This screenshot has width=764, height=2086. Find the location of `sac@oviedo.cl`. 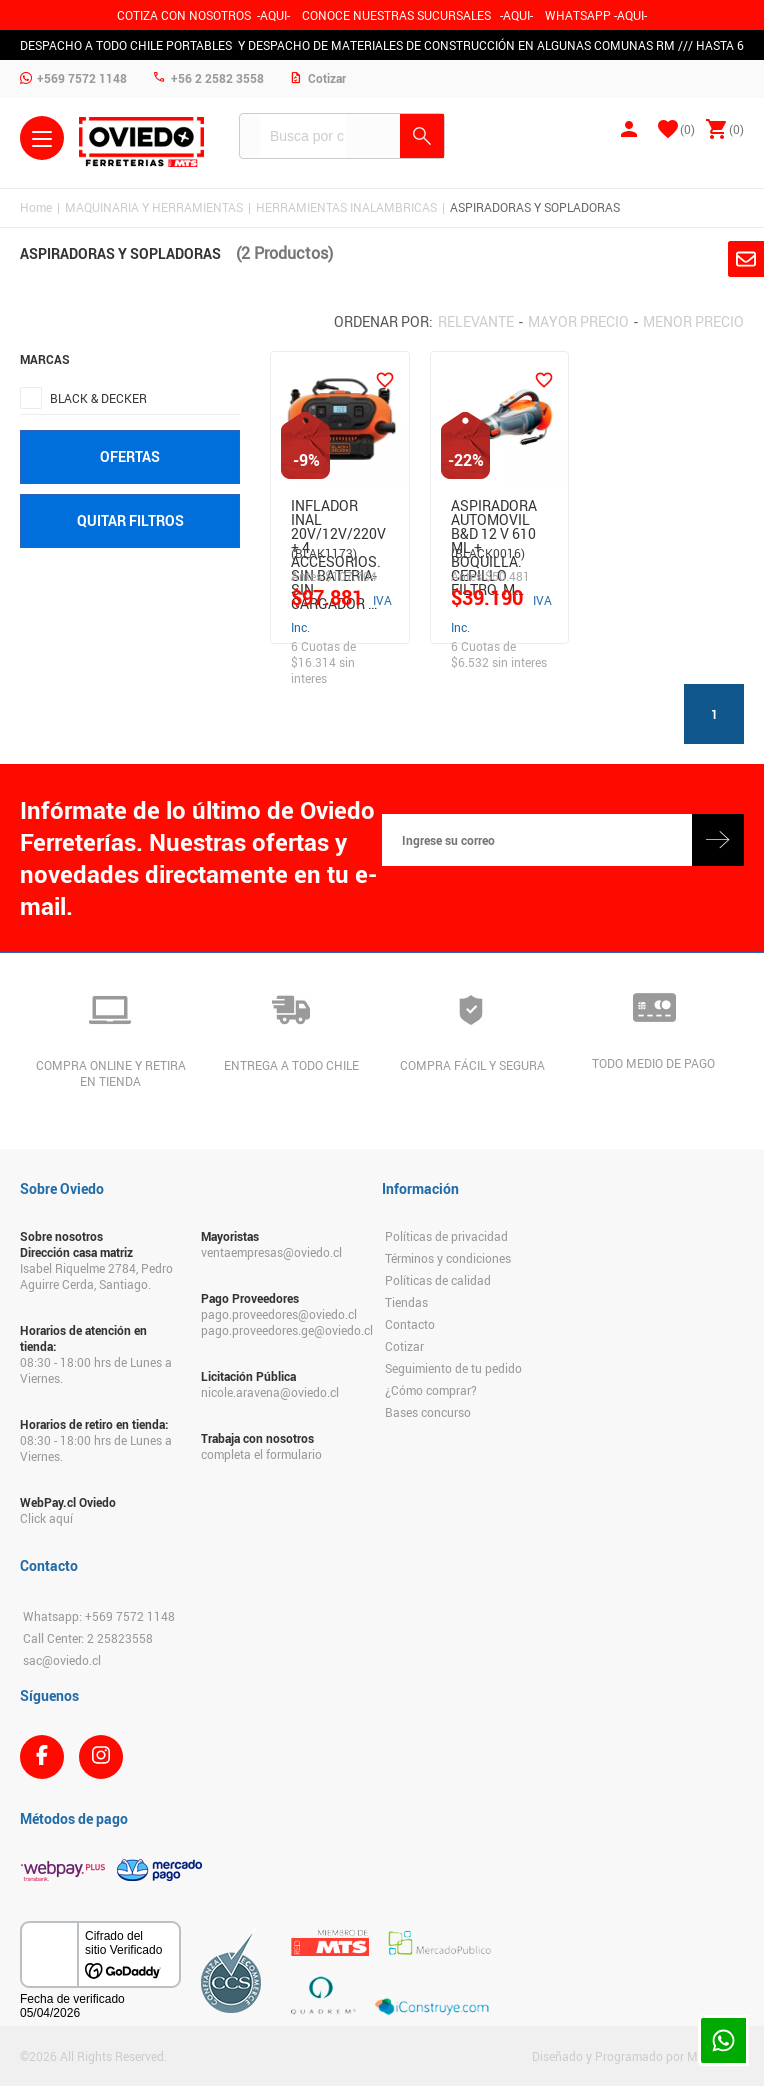

sac@oviedo.cl is located at coordinates (62, 1660).